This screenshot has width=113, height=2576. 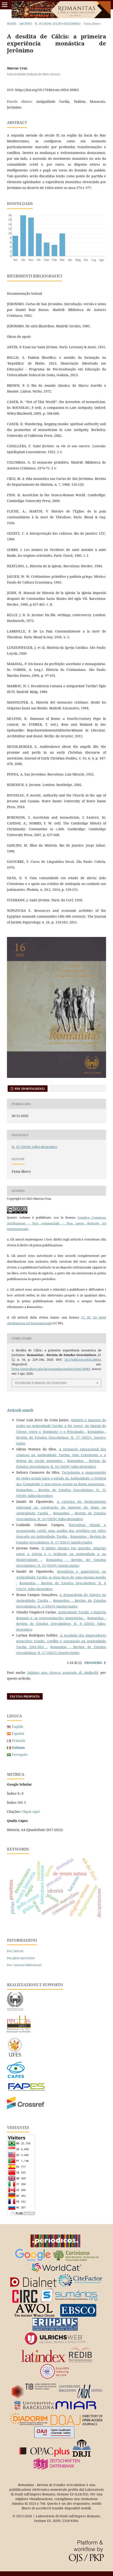 I want to click on Per i lettori, so click(x=15, y=1951).